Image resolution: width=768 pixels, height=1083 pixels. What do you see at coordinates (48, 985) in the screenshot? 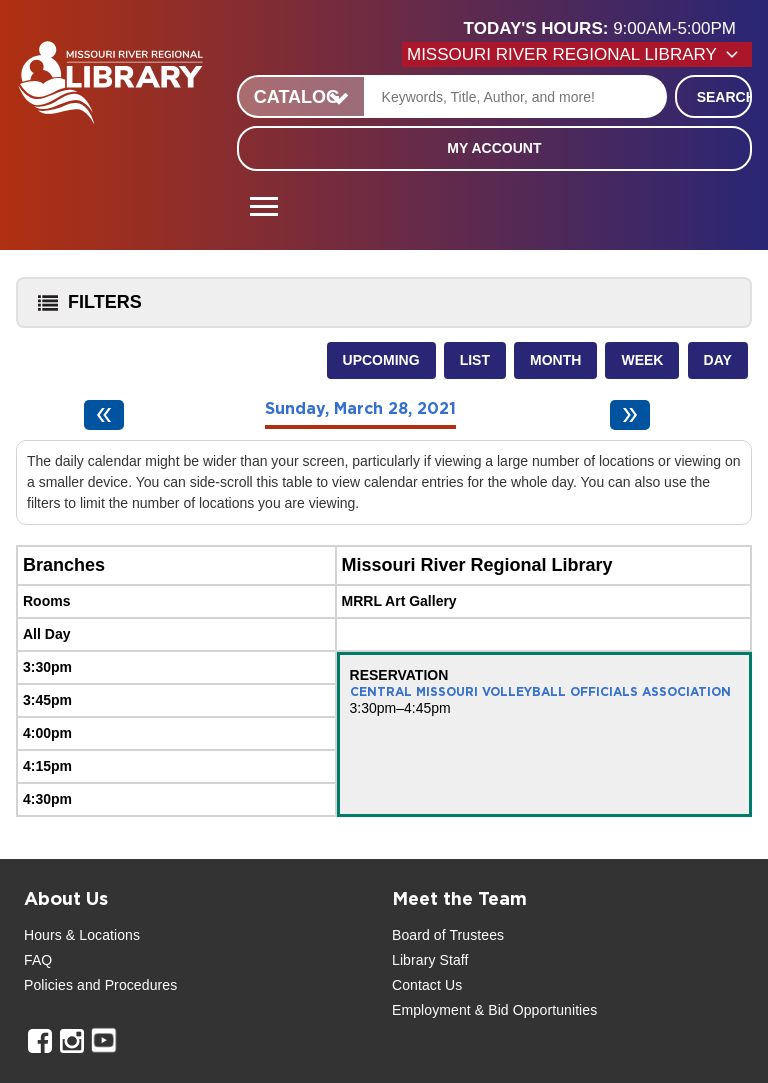
I see `Policies` at bounding box center [48, 985].